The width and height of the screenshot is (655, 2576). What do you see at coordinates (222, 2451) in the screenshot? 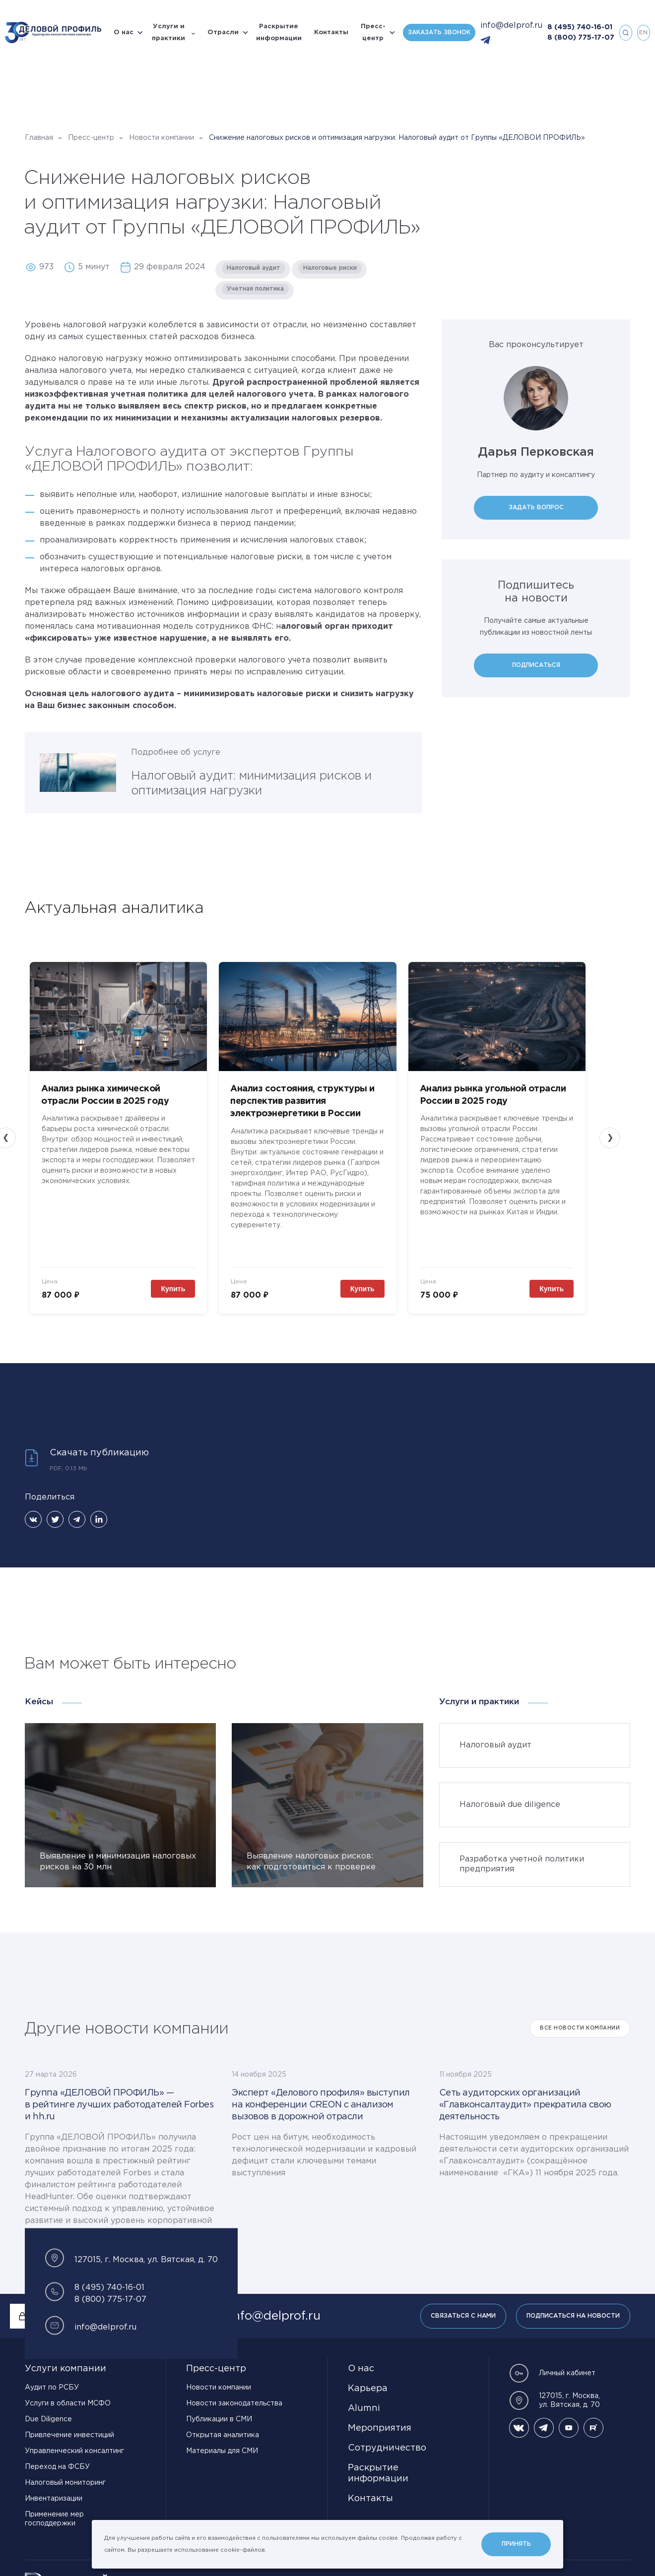
I see `Материалы для СМИ` at bounding box center [222, 2451].